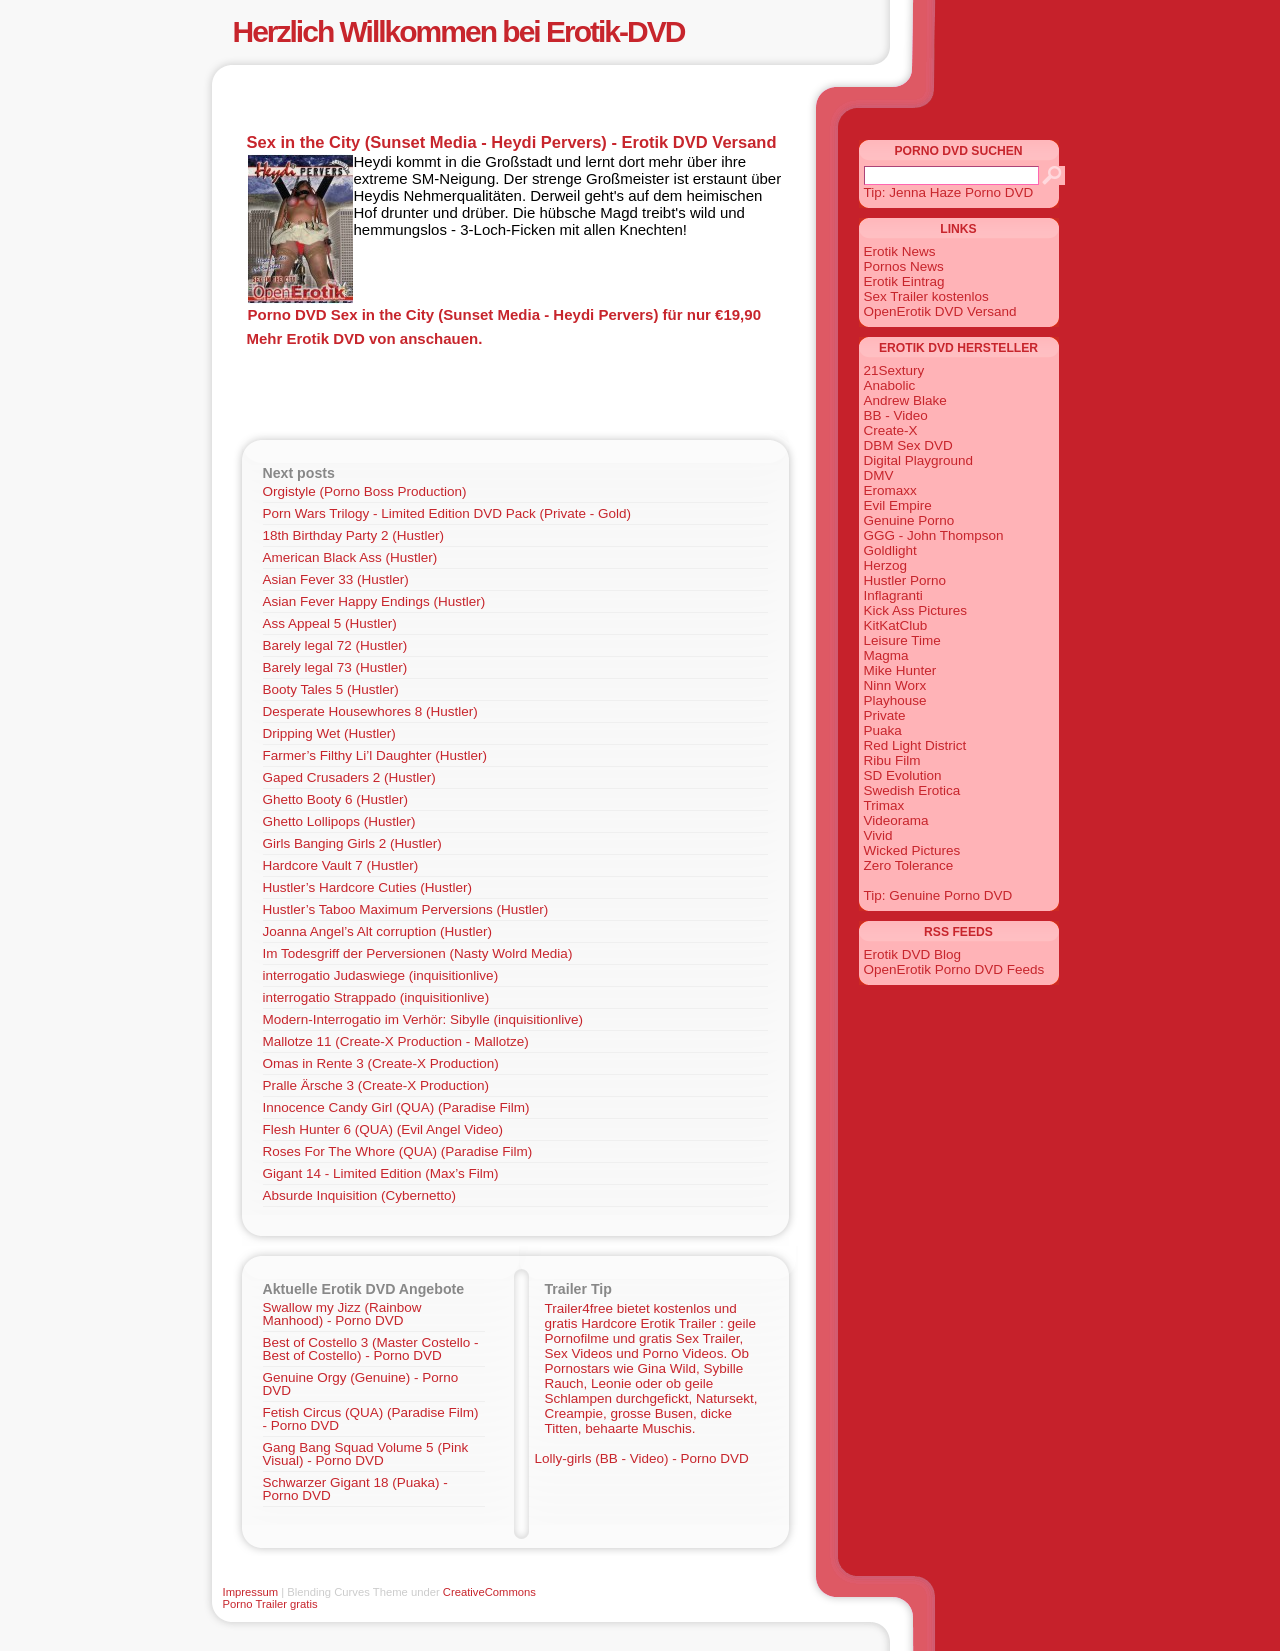  What do you see at coordinates (336, 799) in the screenshot?
I see `Ghetto Booty 6 (Hustler)` at bounding box center [336, 799].